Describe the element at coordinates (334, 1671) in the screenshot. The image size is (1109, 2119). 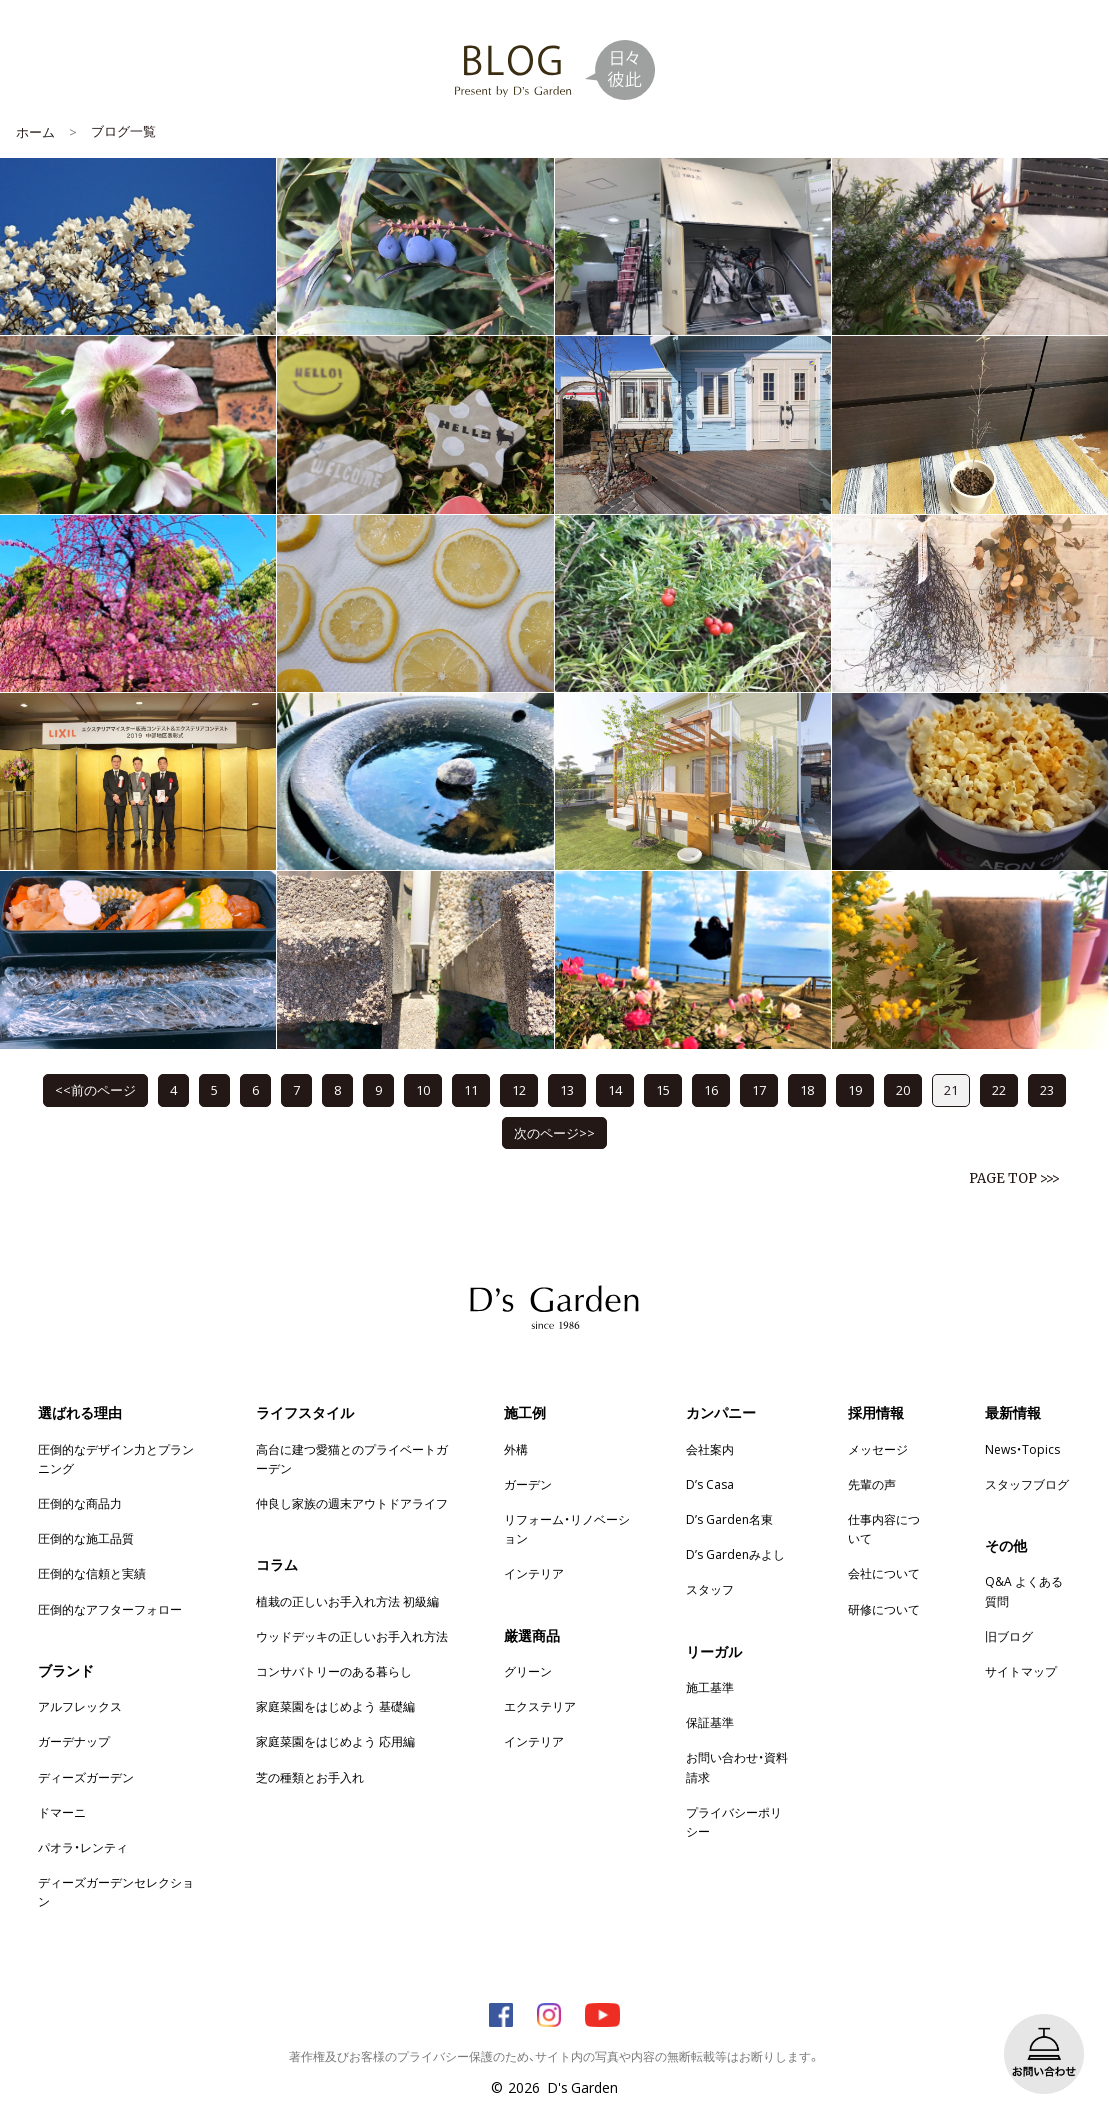
I see `コンサバトリーのある暮らし` at that location.